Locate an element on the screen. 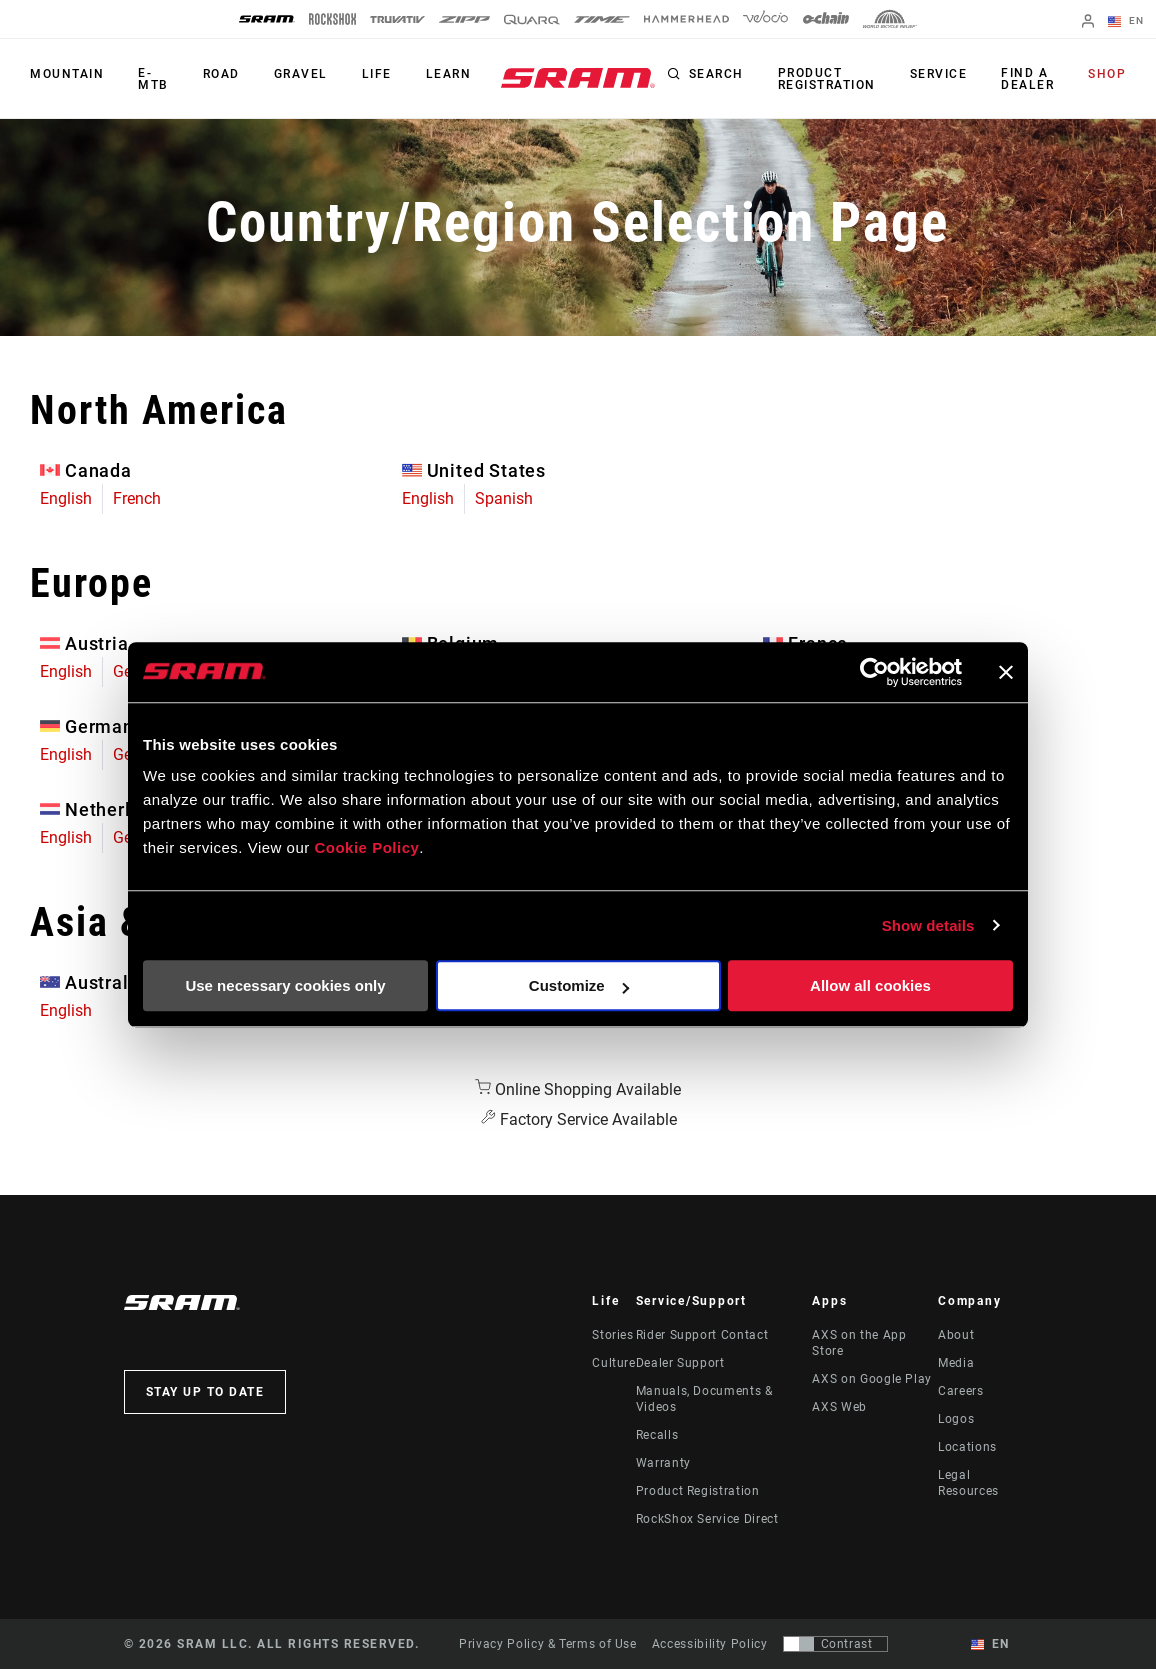 The width and height of the screenshot is (1156, 1669). Warranty is located at coordinates (663, 1463).